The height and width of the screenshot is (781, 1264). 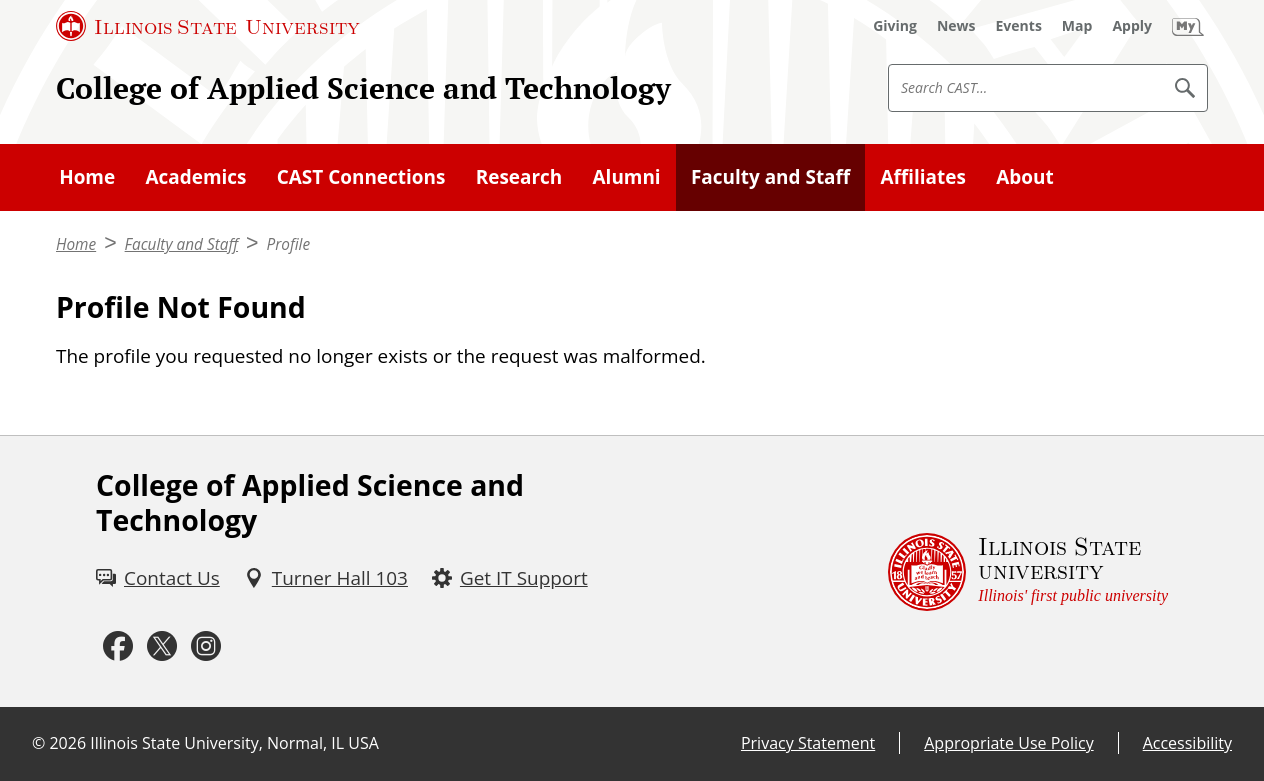 What do you see at coordinates (1132, 26) in the screenshot?
I see `[Apply (External)]` at bounding box center [1132, 26].